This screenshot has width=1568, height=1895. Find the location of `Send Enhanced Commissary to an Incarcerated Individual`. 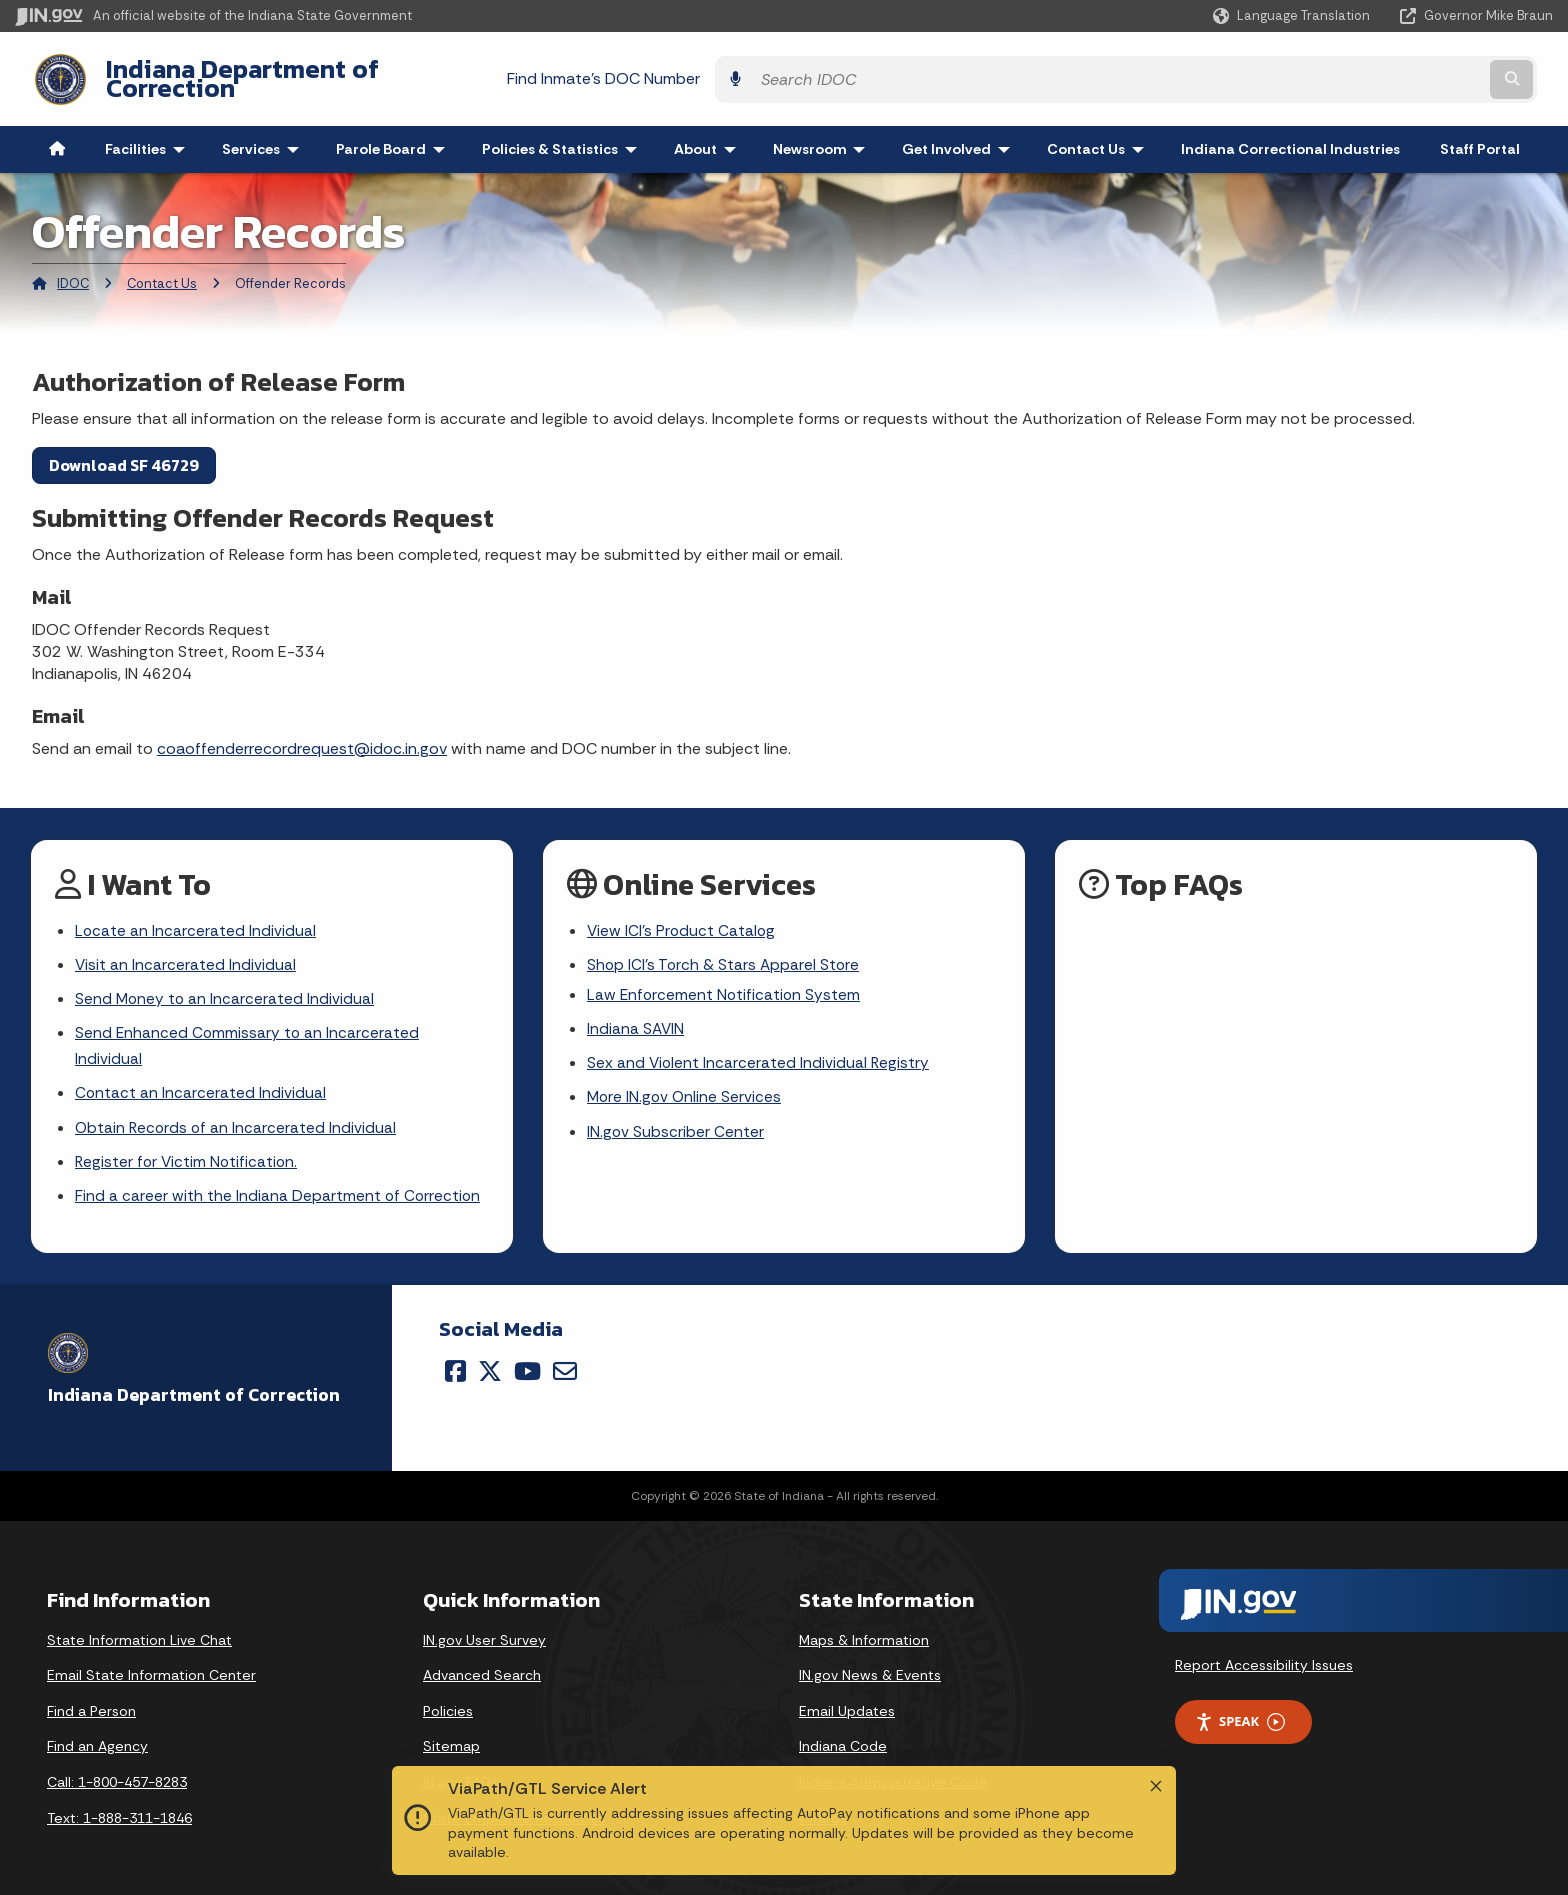

Send Enhanced Commissary to an Incarcerated Individual is located at coordinates (248, 1035).